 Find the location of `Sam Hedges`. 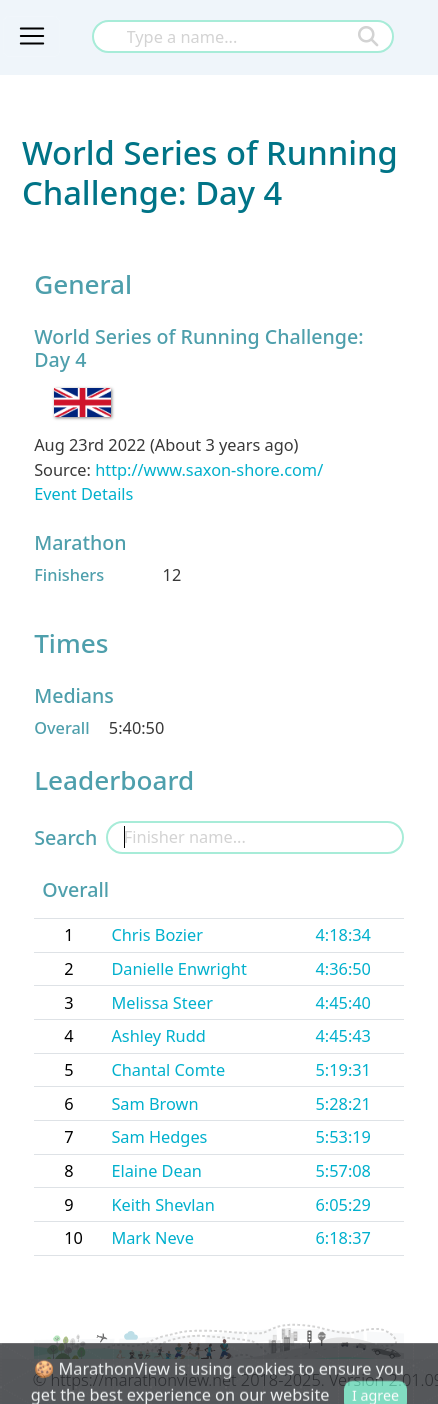

Sam Hedges is located at coordinates (159, 1137).